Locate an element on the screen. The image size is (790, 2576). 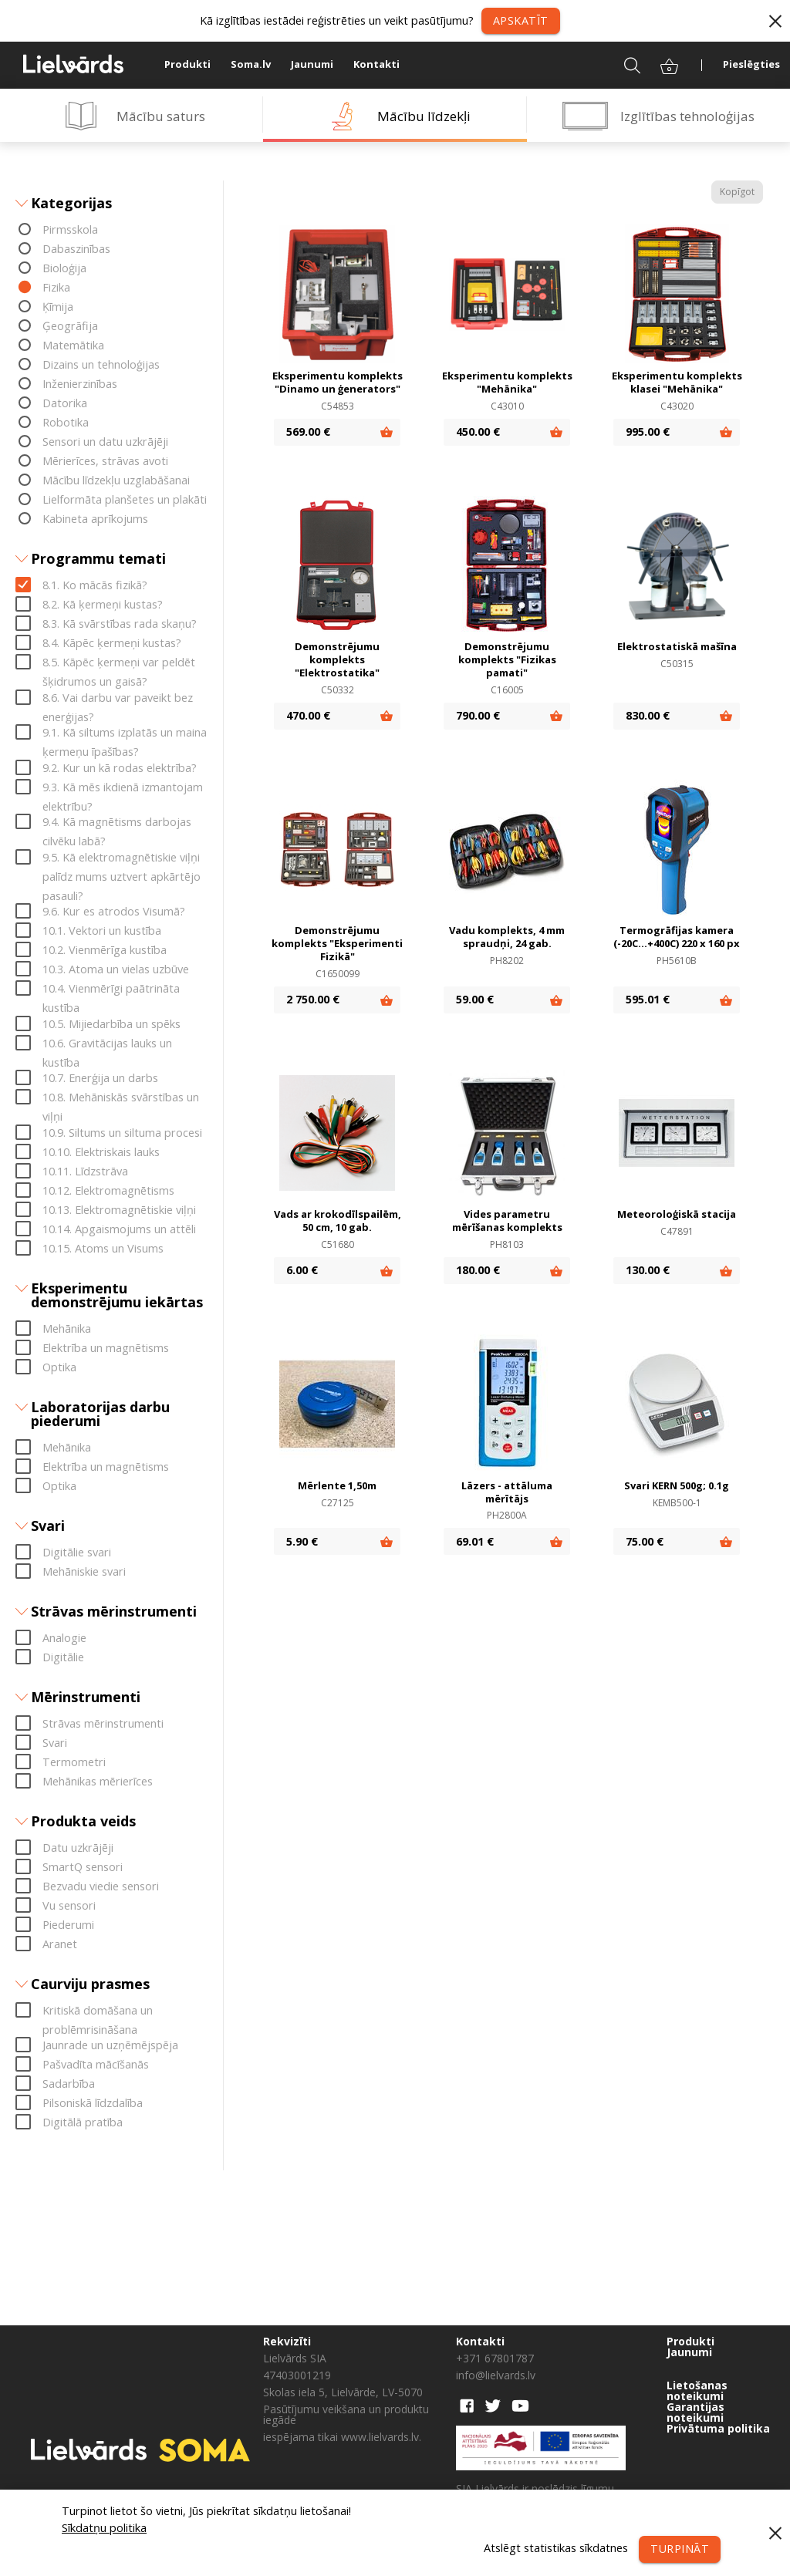
10.3. Atoma un vielas uzbūve is located at coordinates (115, 970).